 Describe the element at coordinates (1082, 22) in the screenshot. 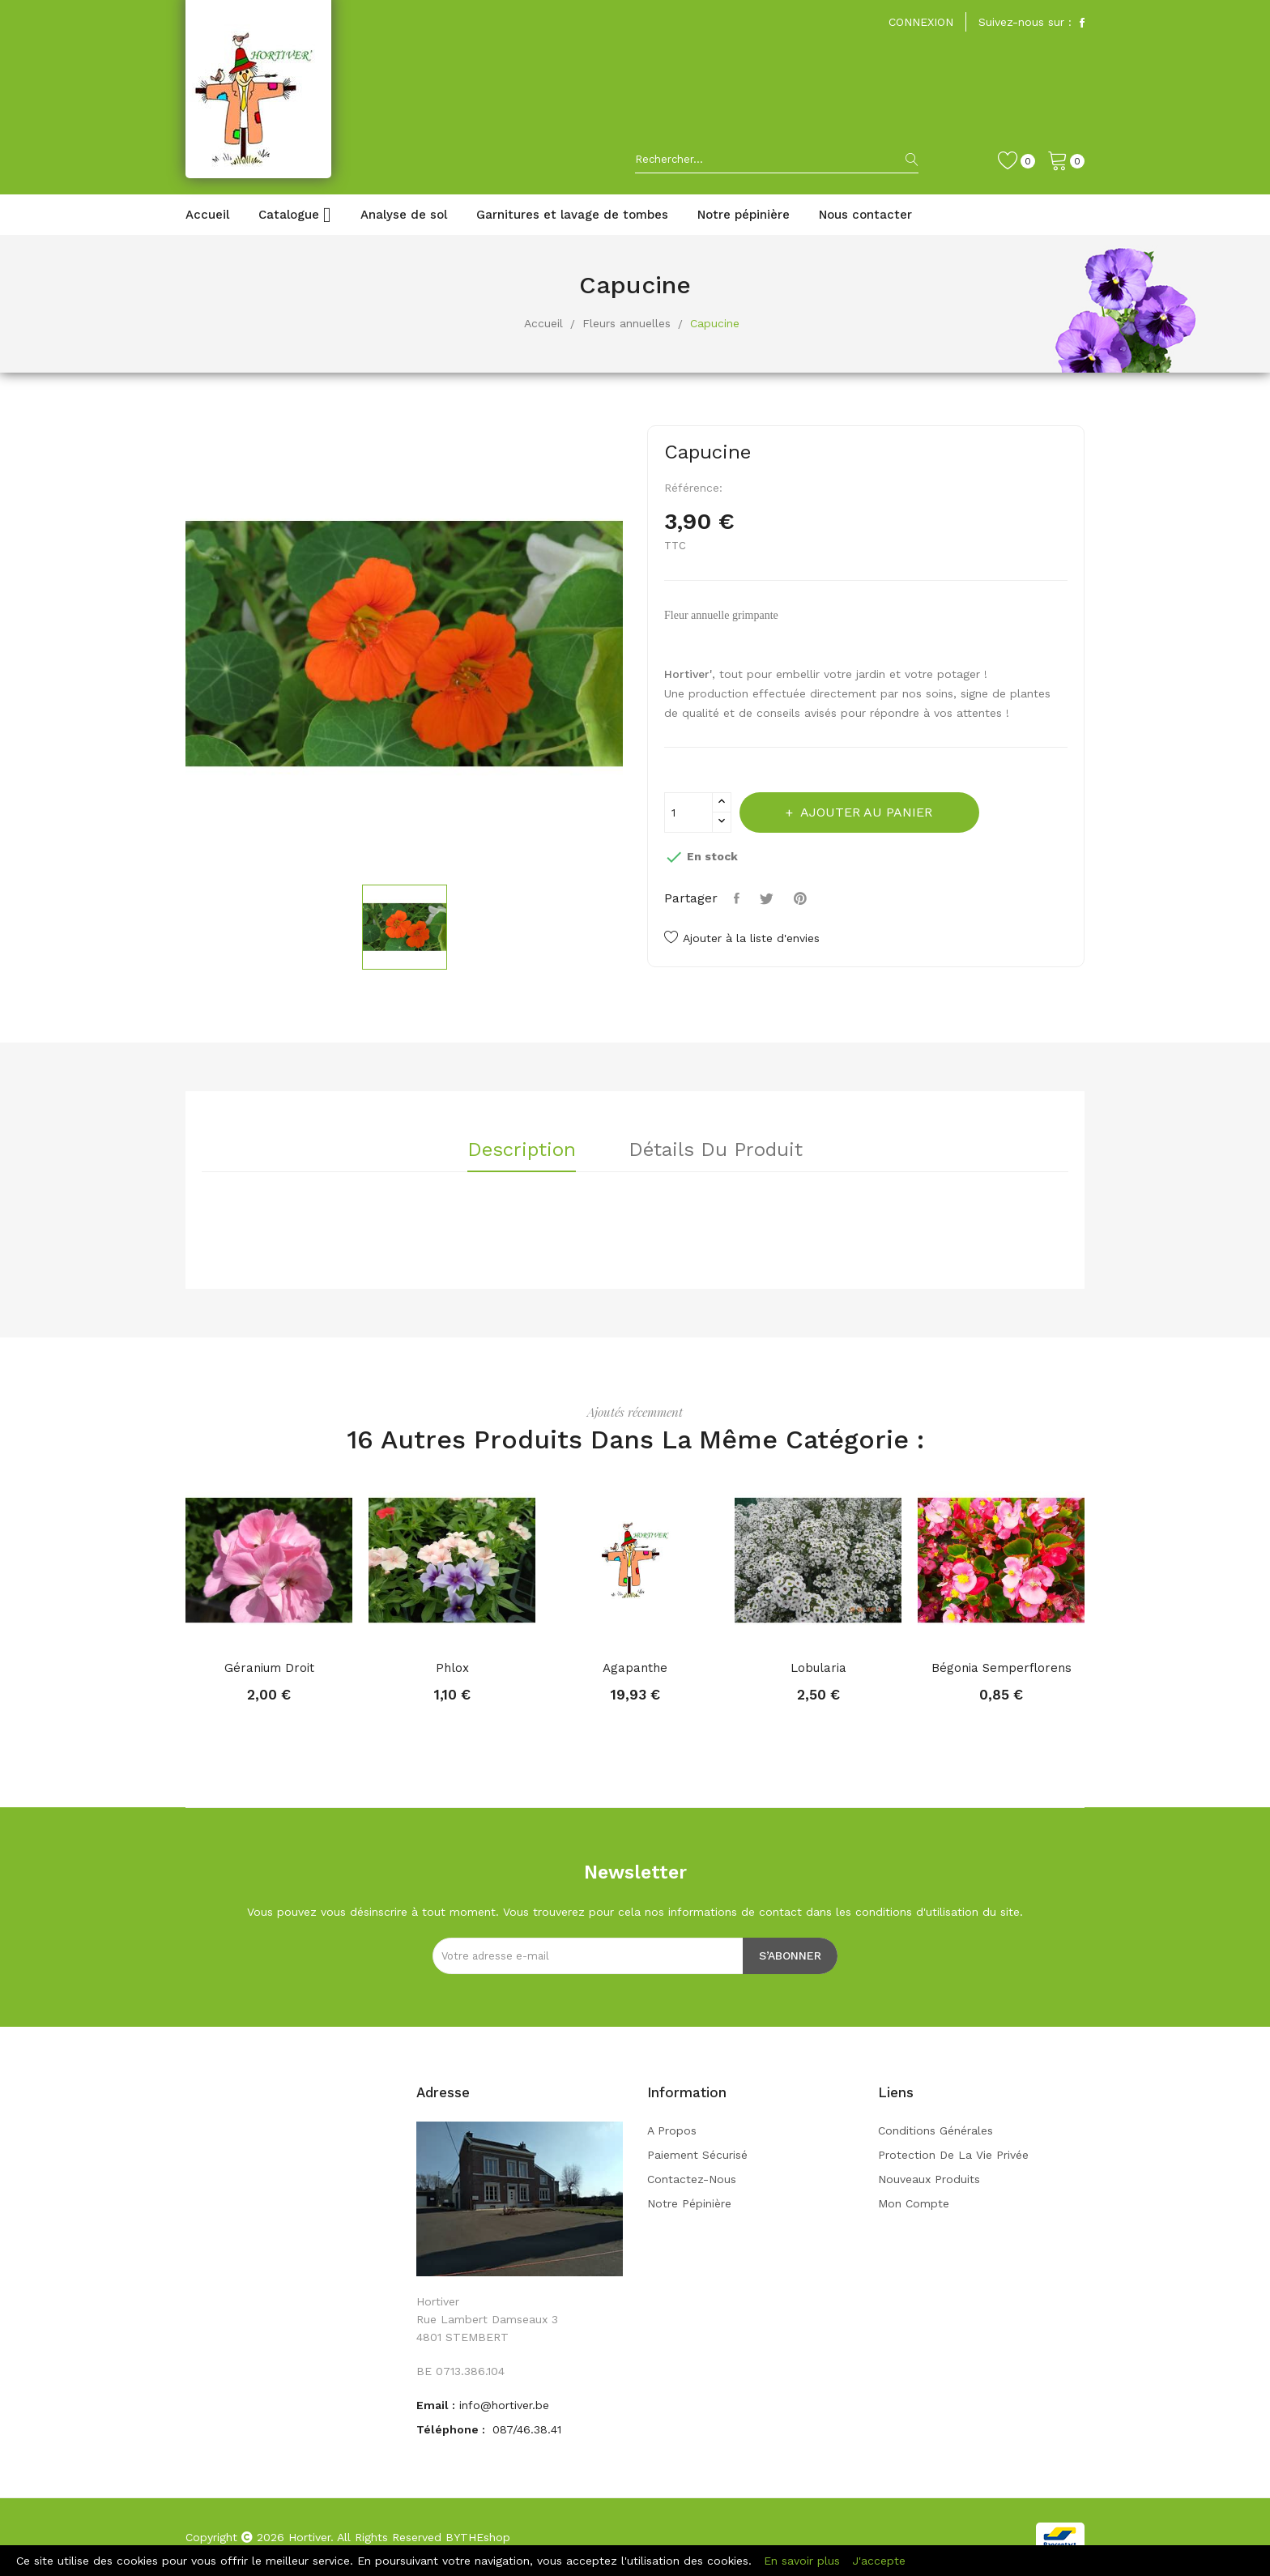

I see `Facebook` at that location.